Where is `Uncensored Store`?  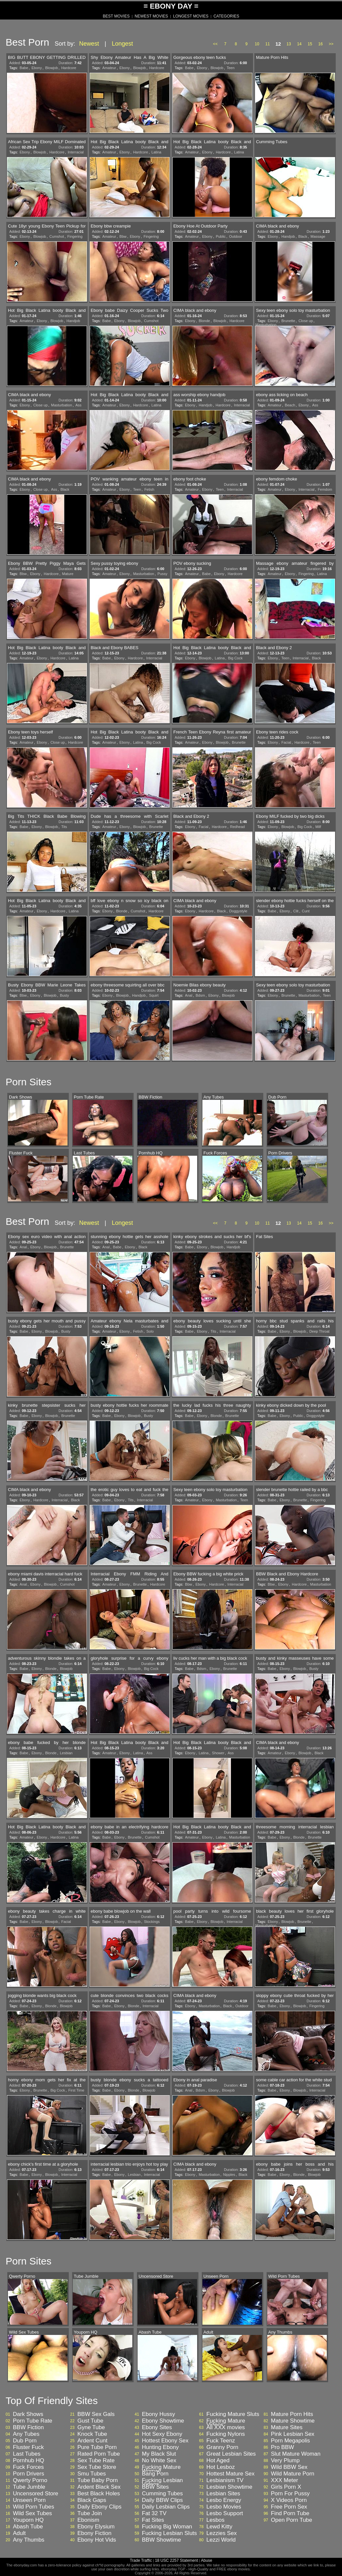 Uncensored Store is located at coordinates (35, 2494).